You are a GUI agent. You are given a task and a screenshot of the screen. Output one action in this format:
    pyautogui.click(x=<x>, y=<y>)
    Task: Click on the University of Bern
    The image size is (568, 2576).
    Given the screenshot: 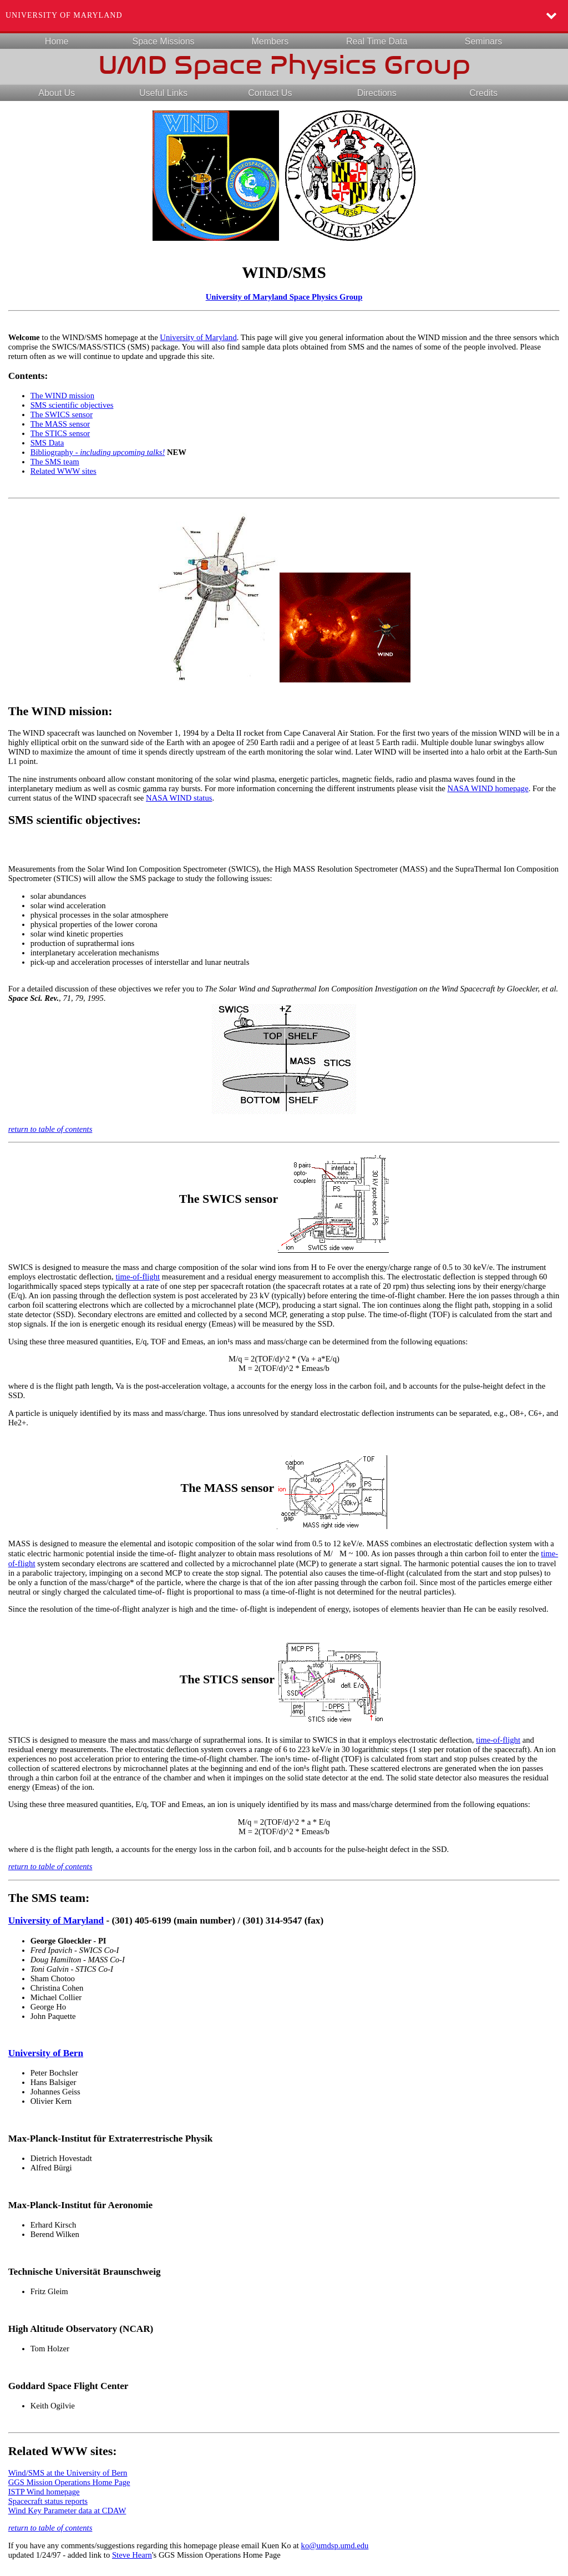 What is the action you would take?
    pyautogui.click(x=45, y=2053)
    